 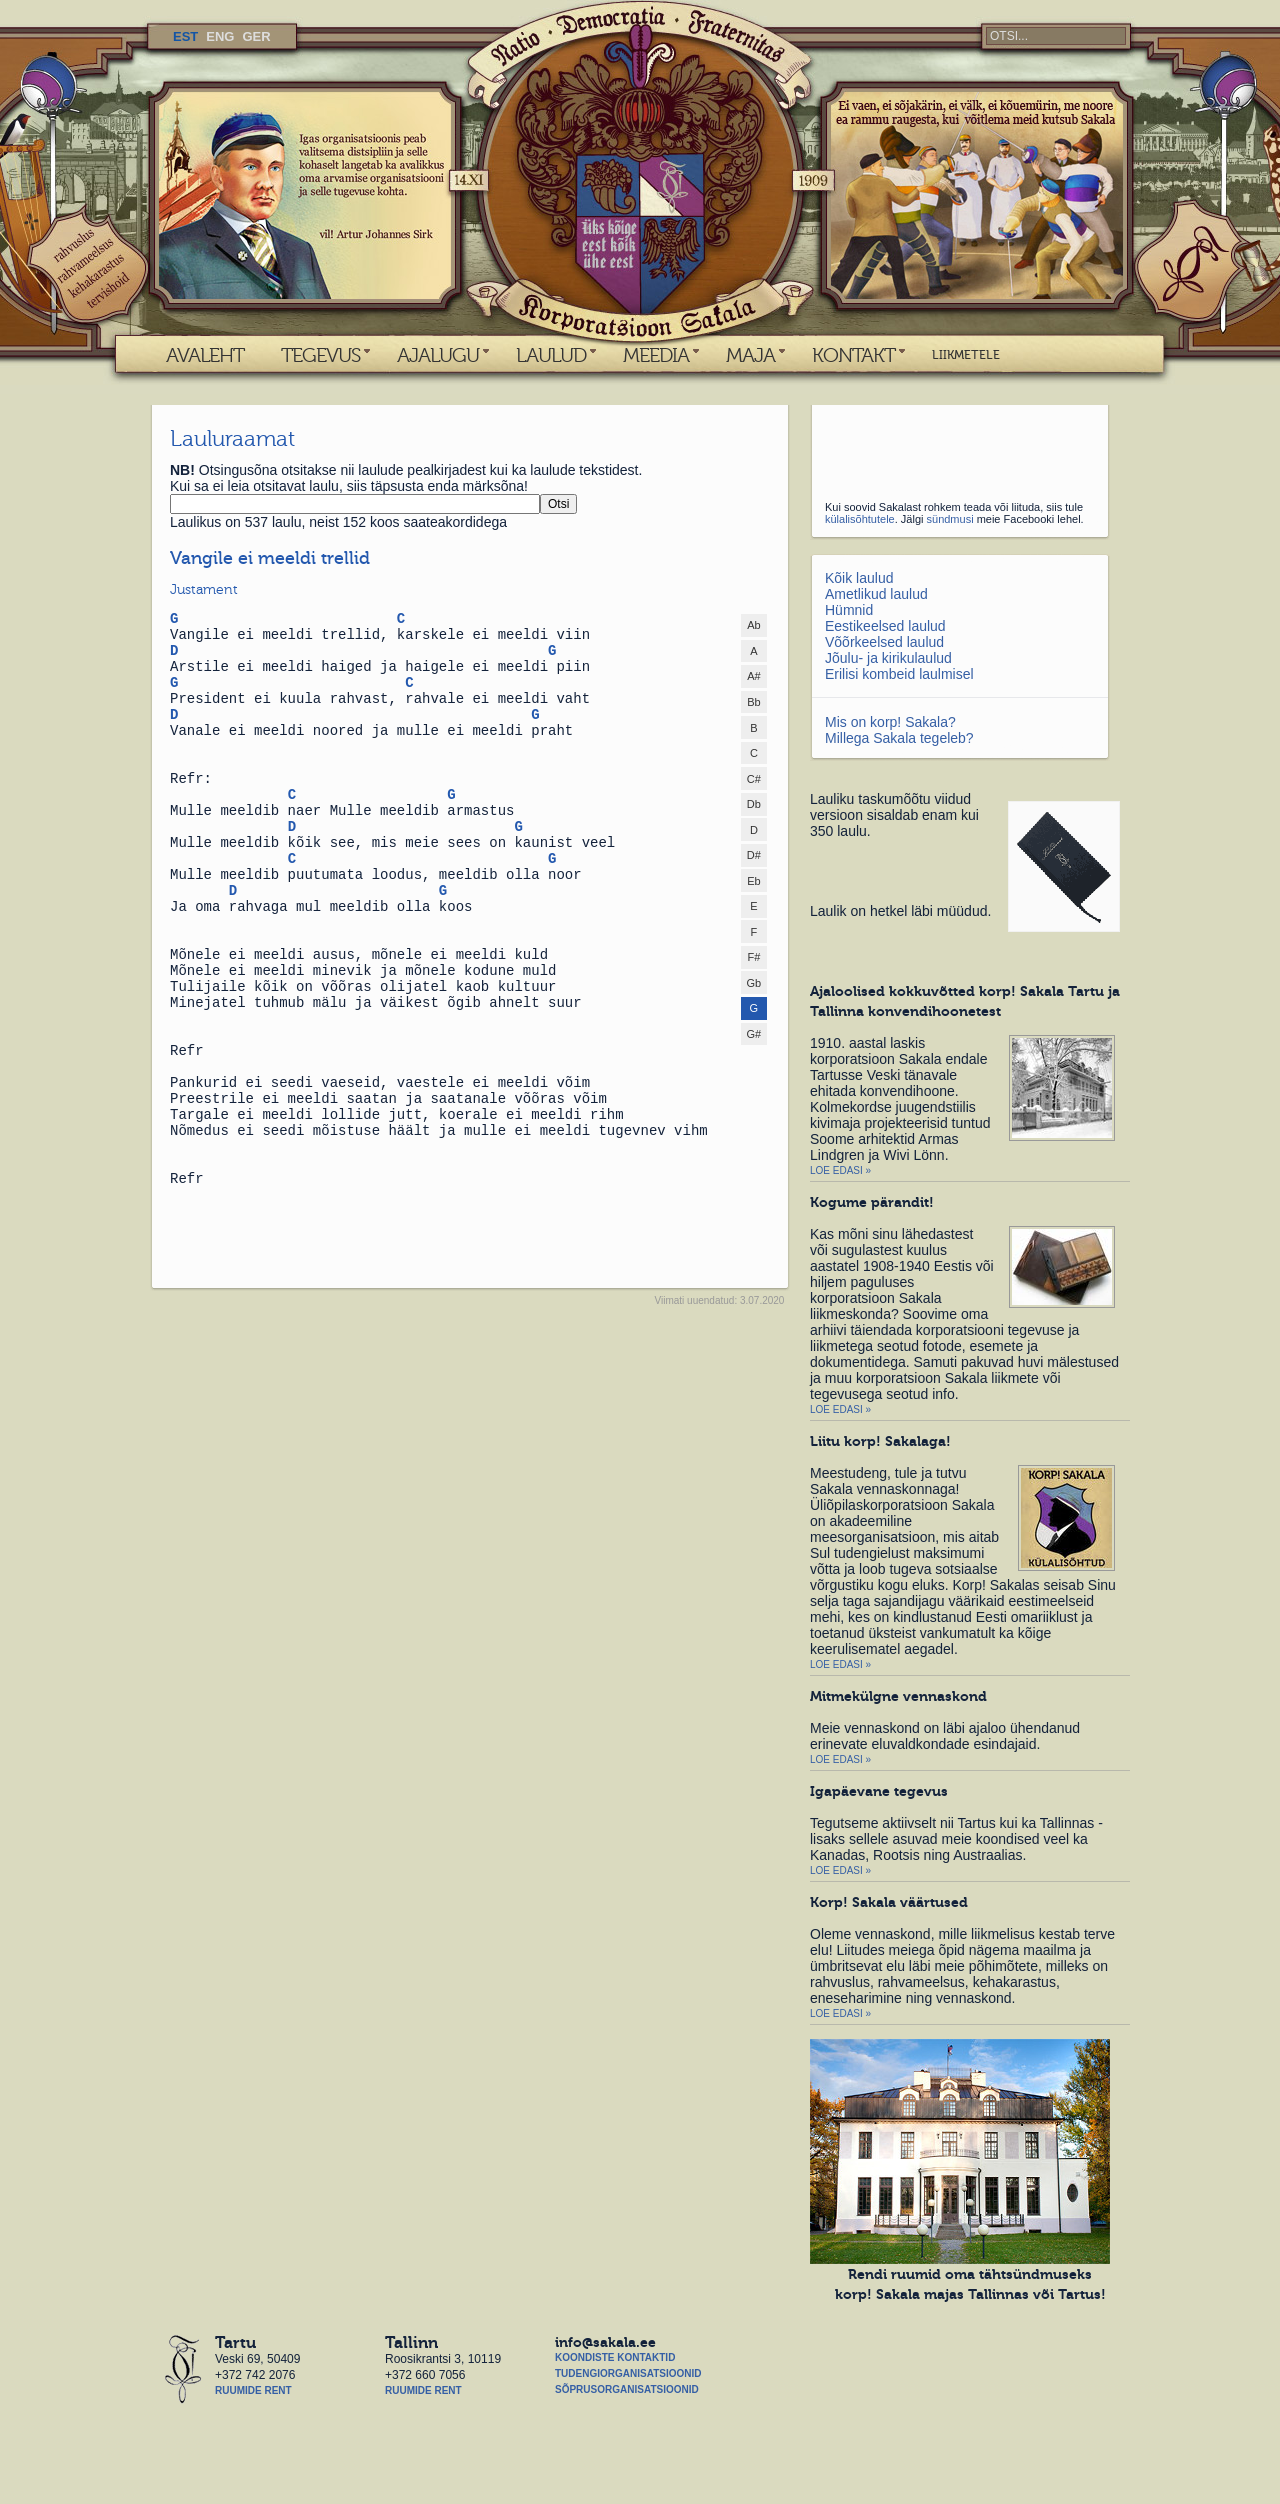 I want to click on Ruumide rent, so click(x=253, y=2390).